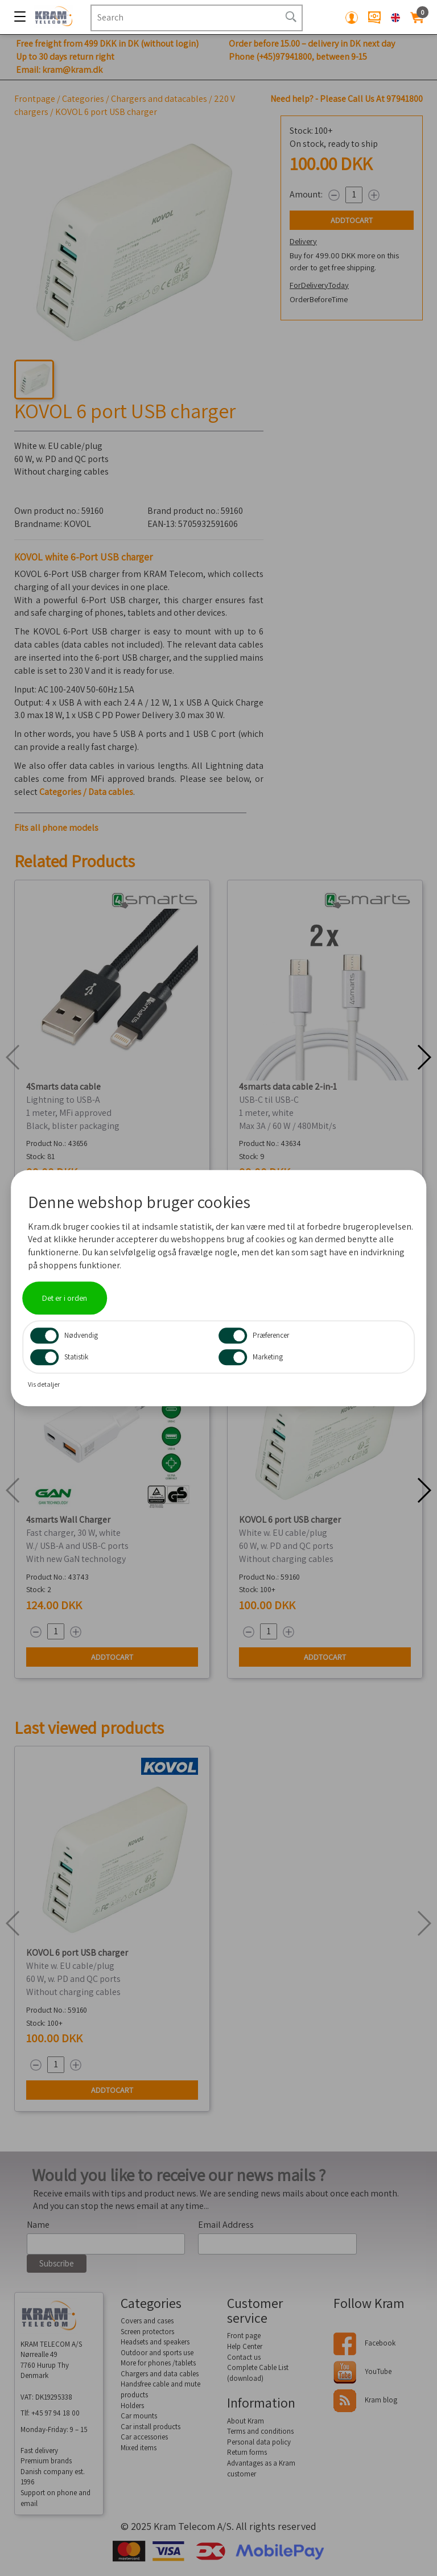 The width and height of the screenshot is (437, 2576). Describe the element at coordinates (64, 1298) in the screenshot. I see `Det er i orden` at that location.